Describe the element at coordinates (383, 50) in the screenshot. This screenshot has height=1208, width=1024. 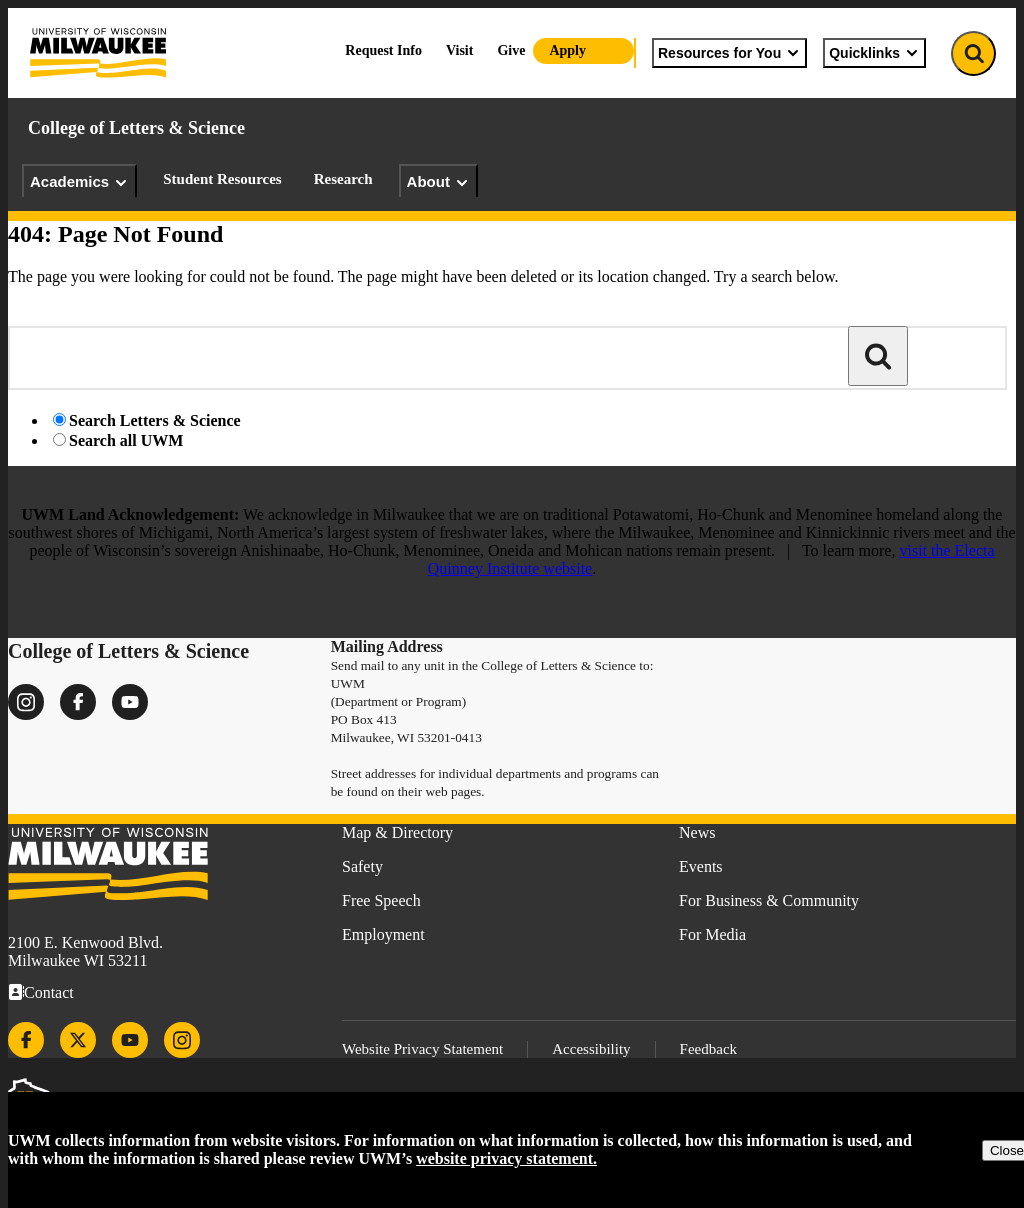
I see `Request Info` at that location.